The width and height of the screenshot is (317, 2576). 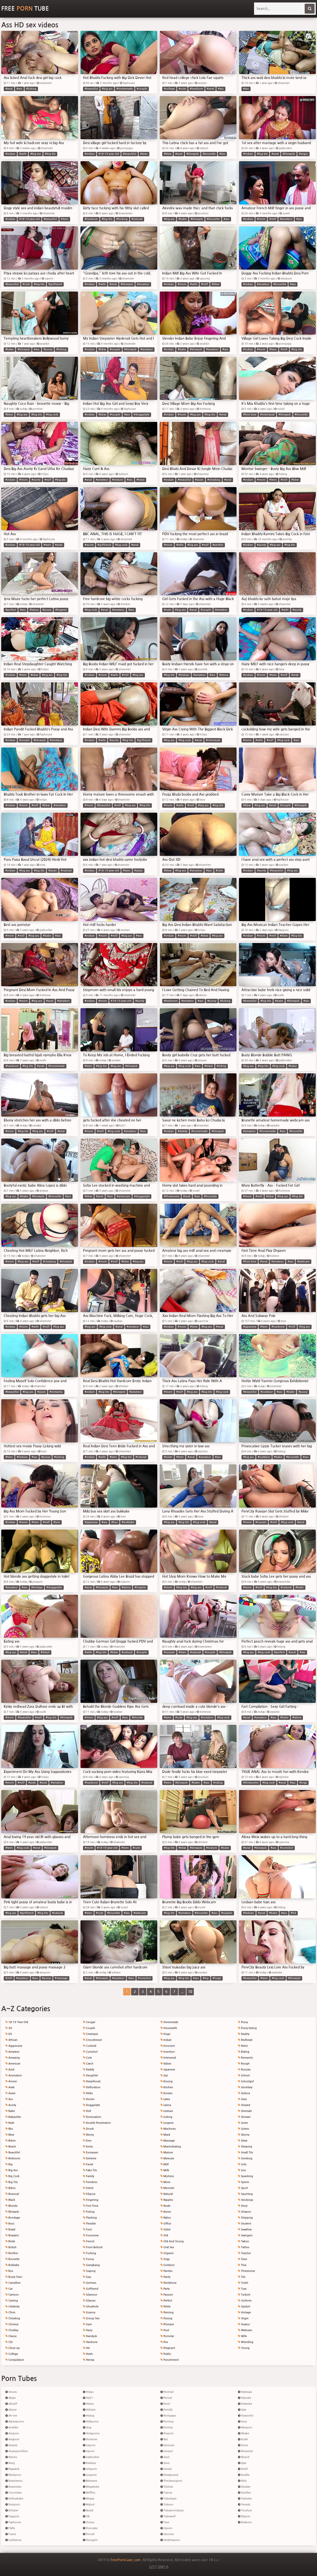 What do you see at coordinates (12, 2057) in the screenshot?
I see `Amazing` at bounding box center [12, 2057].